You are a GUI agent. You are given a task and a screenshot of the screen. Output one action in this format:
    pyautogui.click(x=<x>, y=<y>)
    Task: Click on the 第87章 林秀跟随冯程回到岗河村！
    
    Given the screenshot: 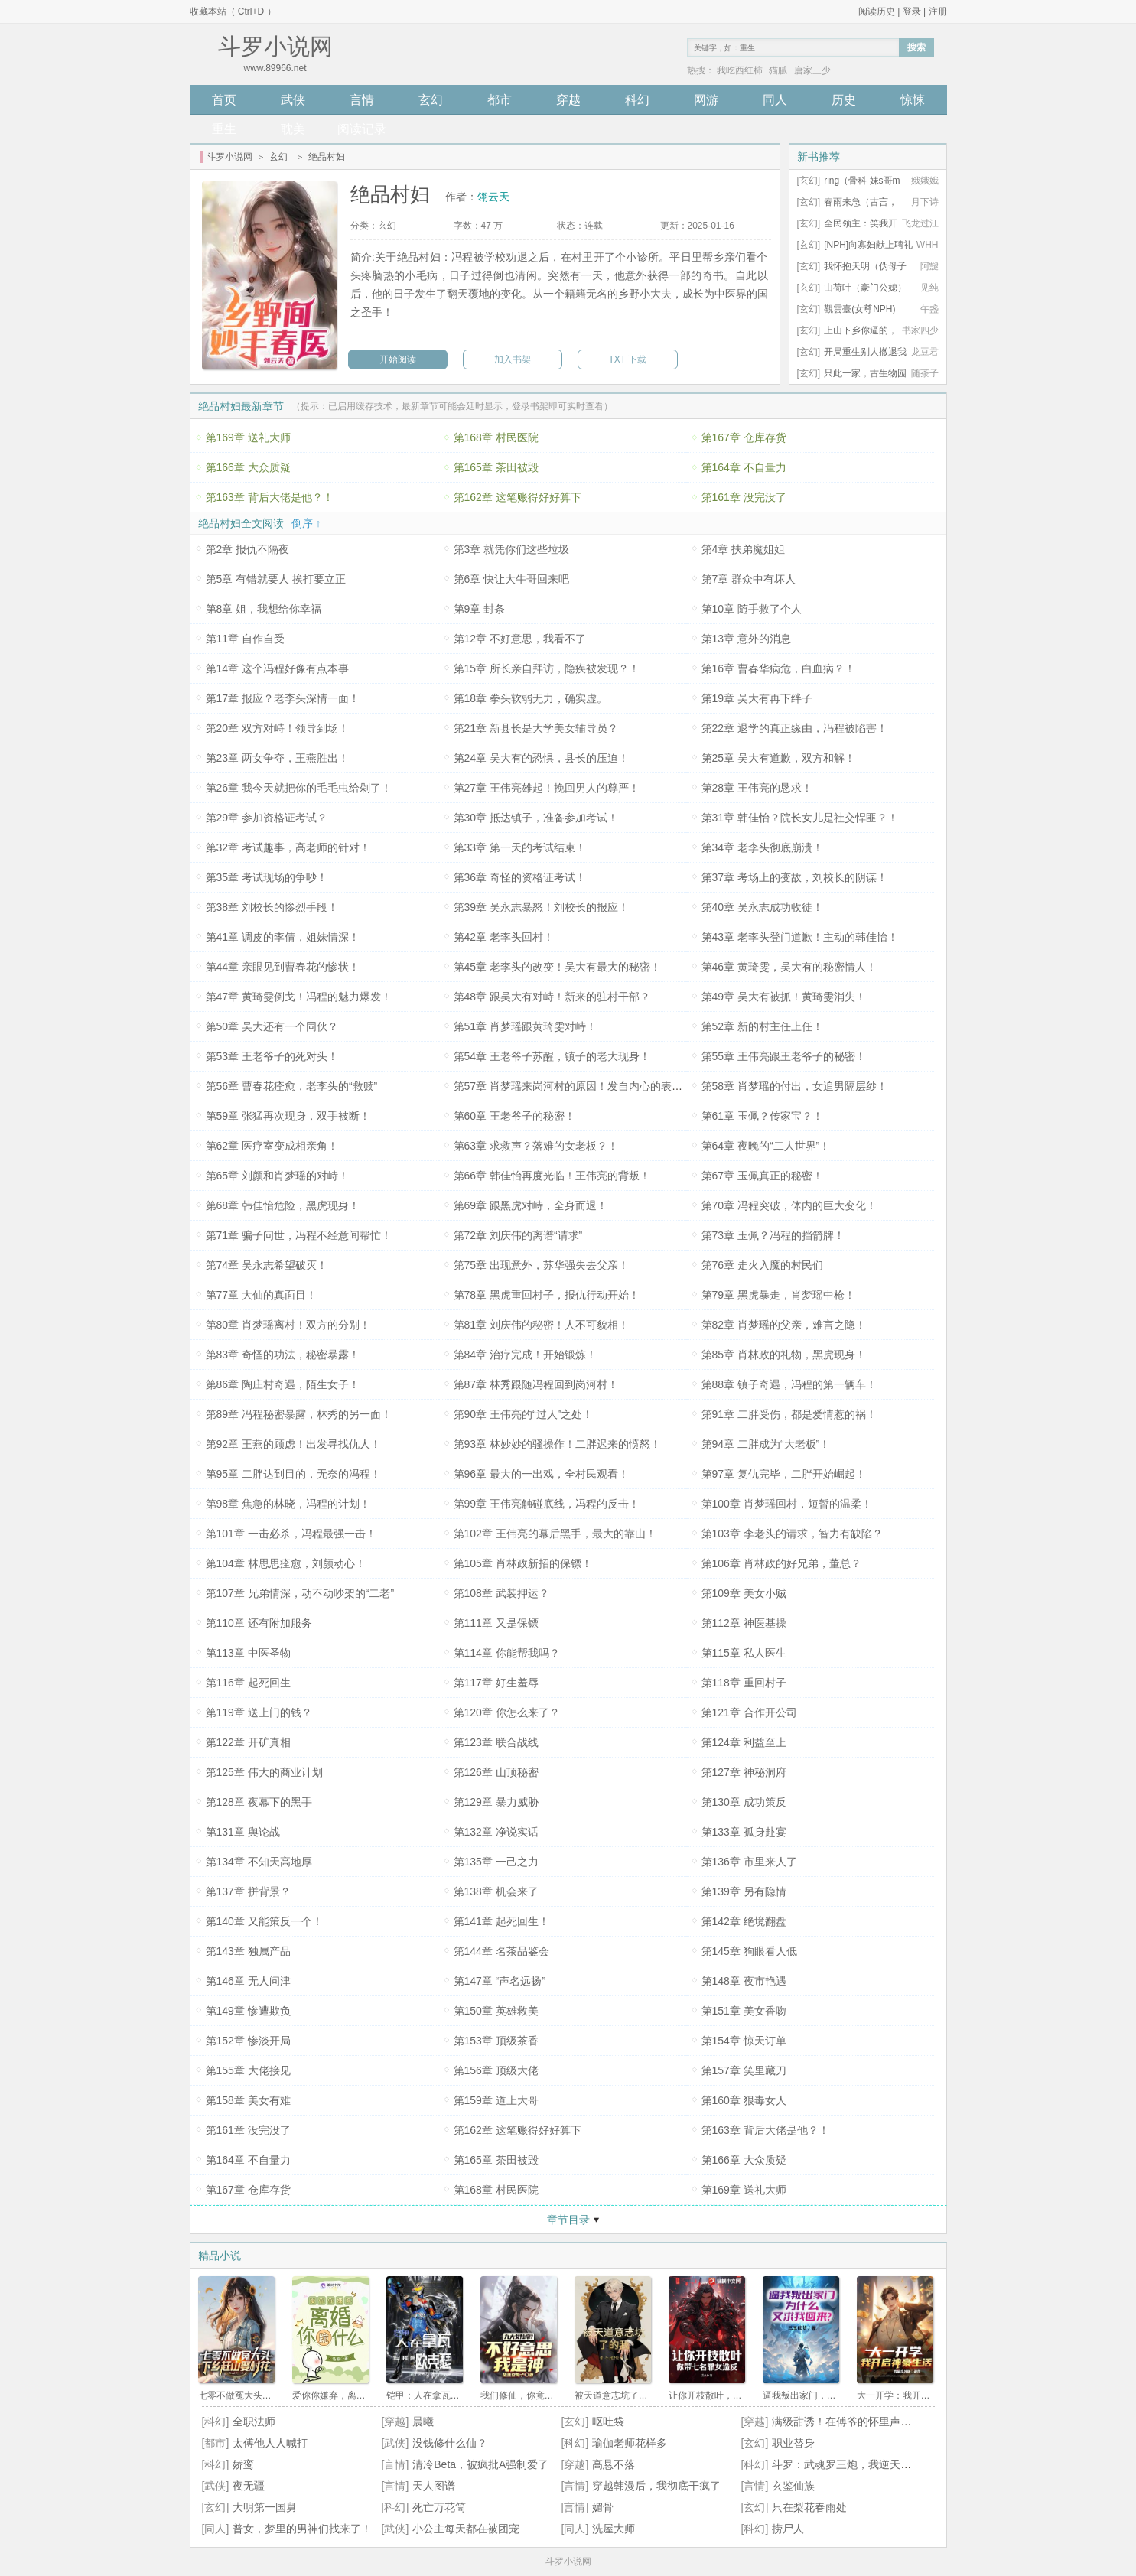 What is the action you would take?
    pyautogui.click(x=536, y=1384)
    